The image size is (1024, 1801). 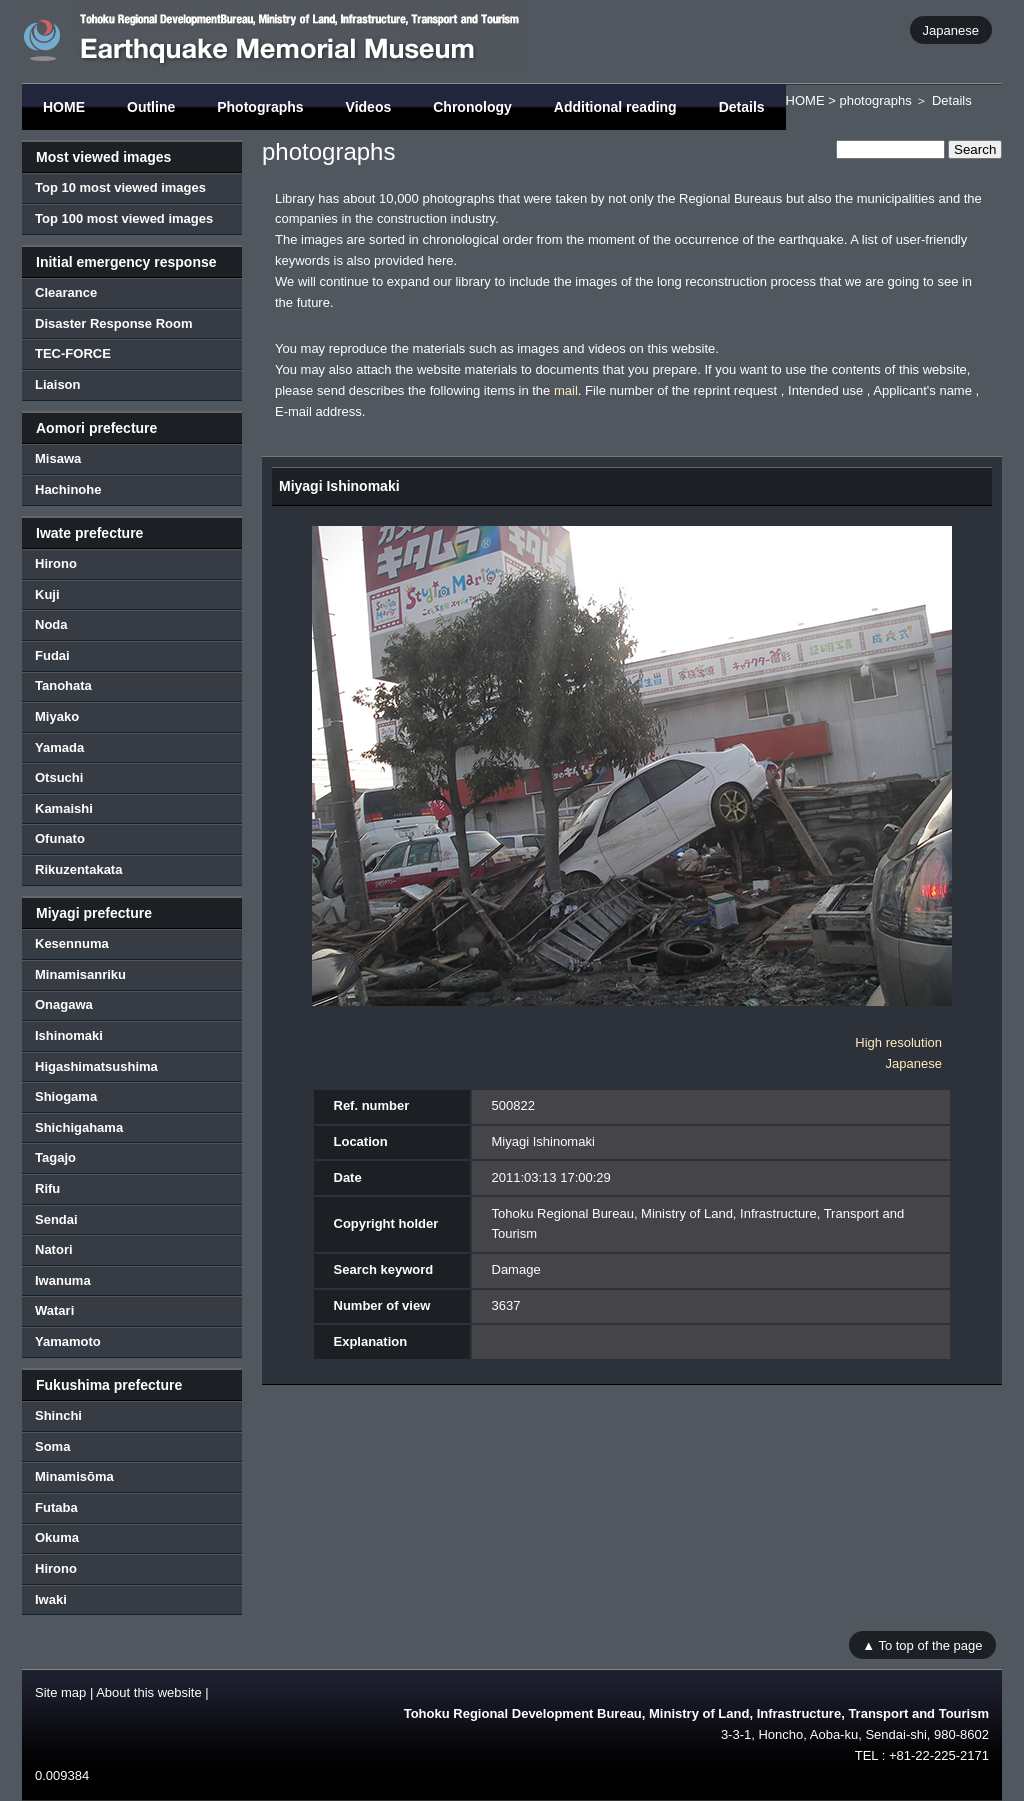 What do you see at coordinates (472, 107) in the screenshot?
I see `Chronology` at bounding box center [472, 107].